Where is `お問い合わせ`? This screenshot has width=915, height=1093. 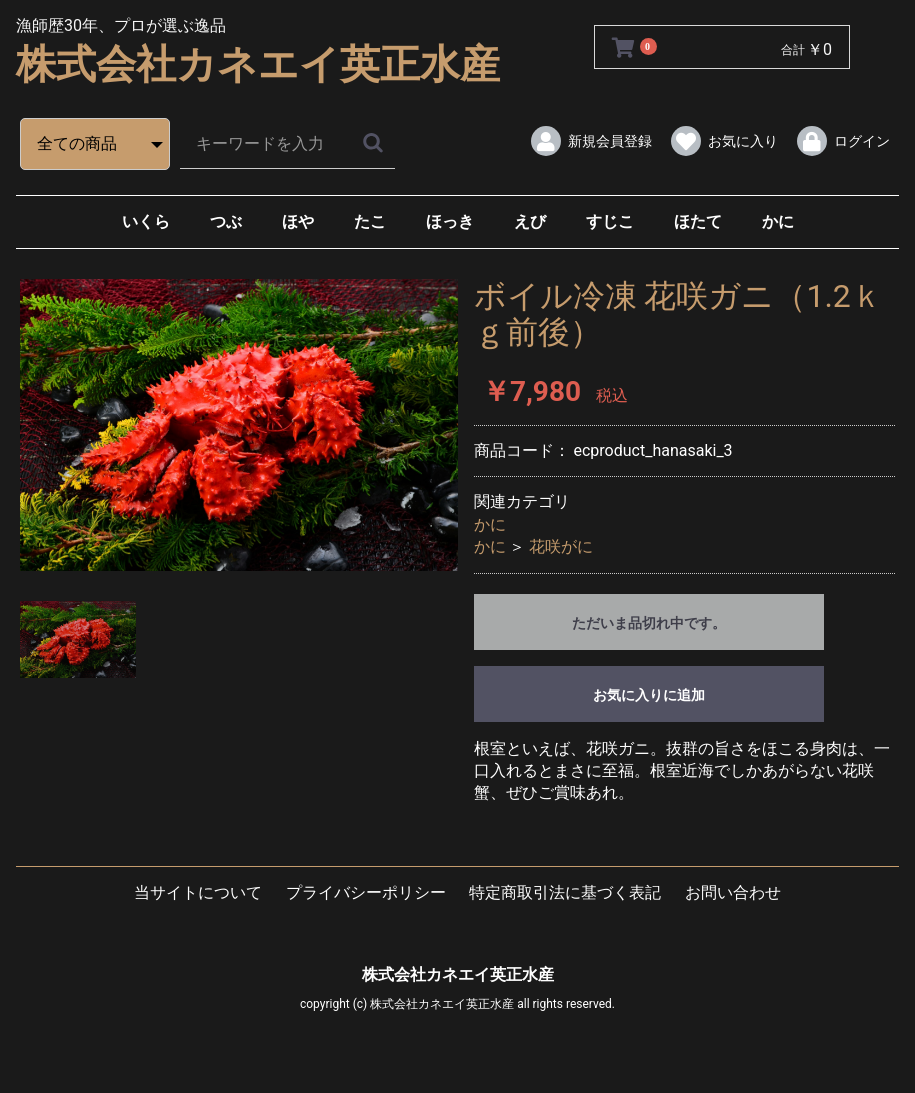
お問い合わせ is located at coordinates (733, 892).